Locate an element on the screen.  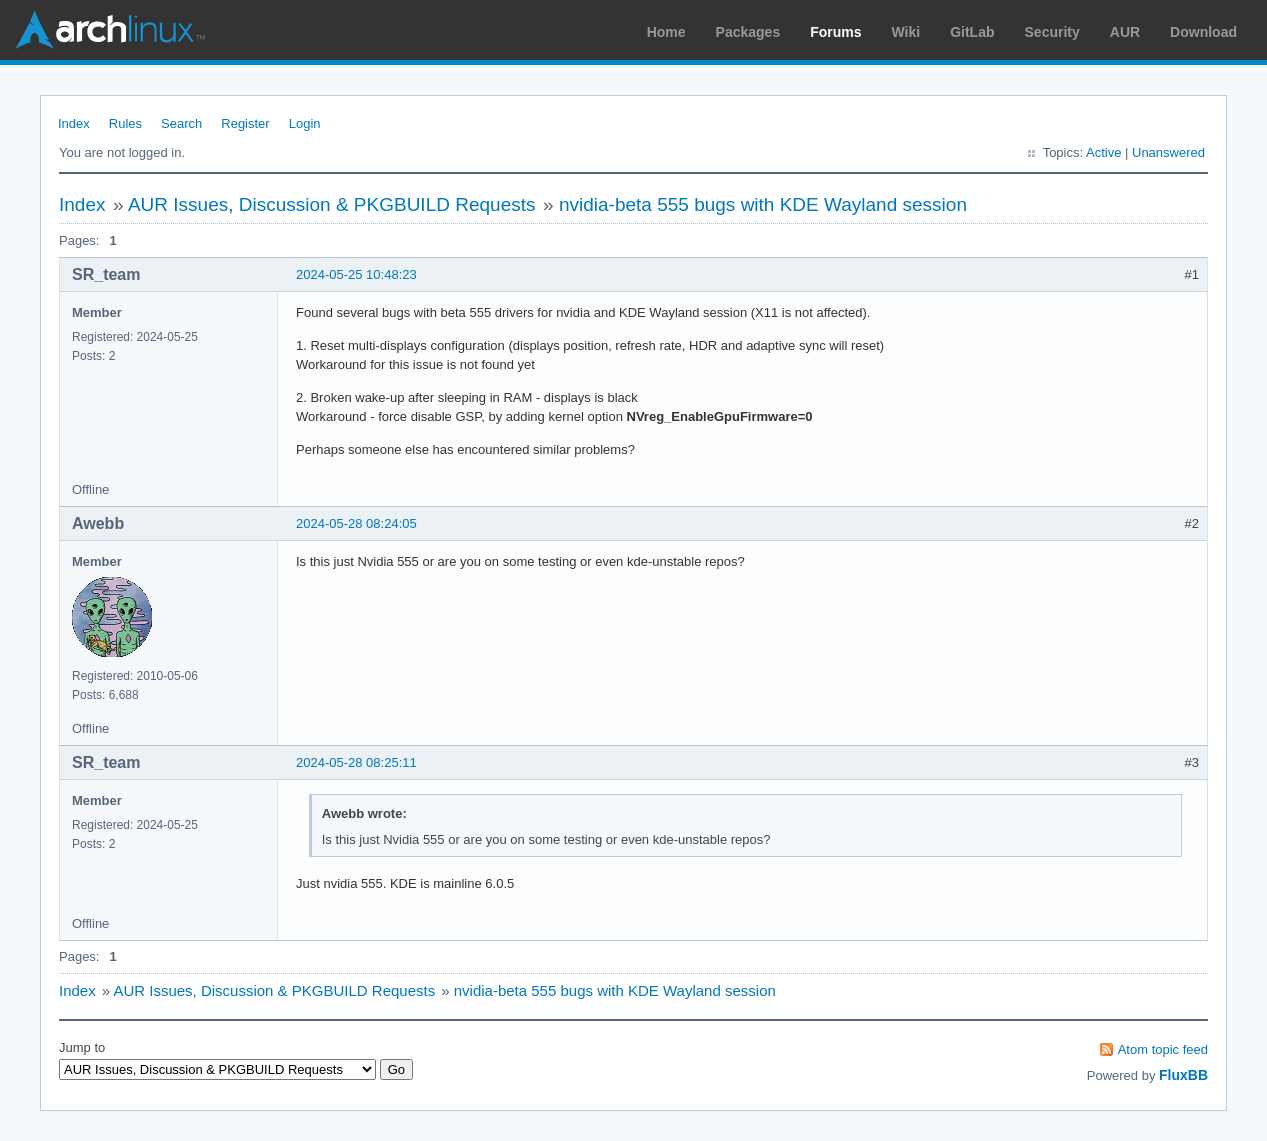
Atom topic feed is located at coordinates (1163, 1049).